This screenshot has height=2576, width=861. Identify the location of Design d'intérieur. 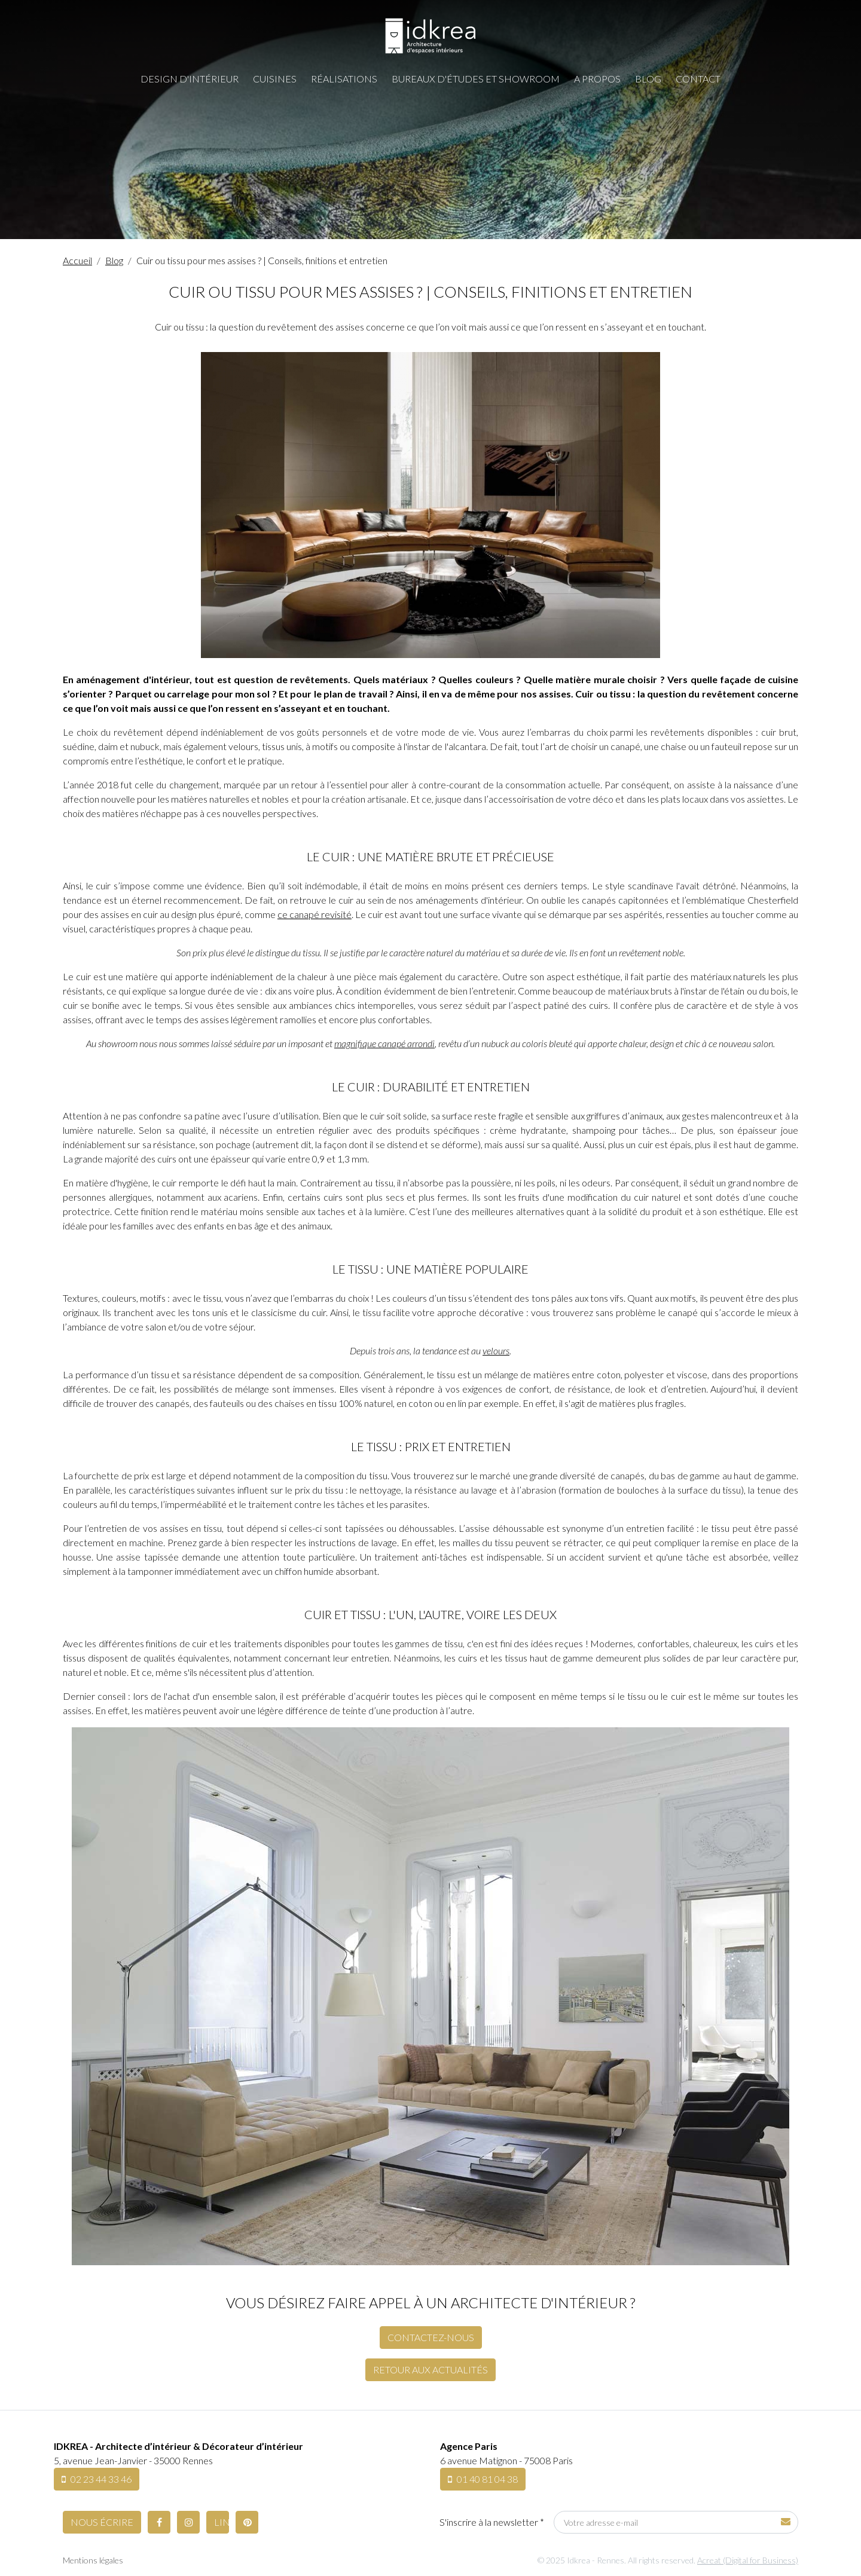
(190, 78).